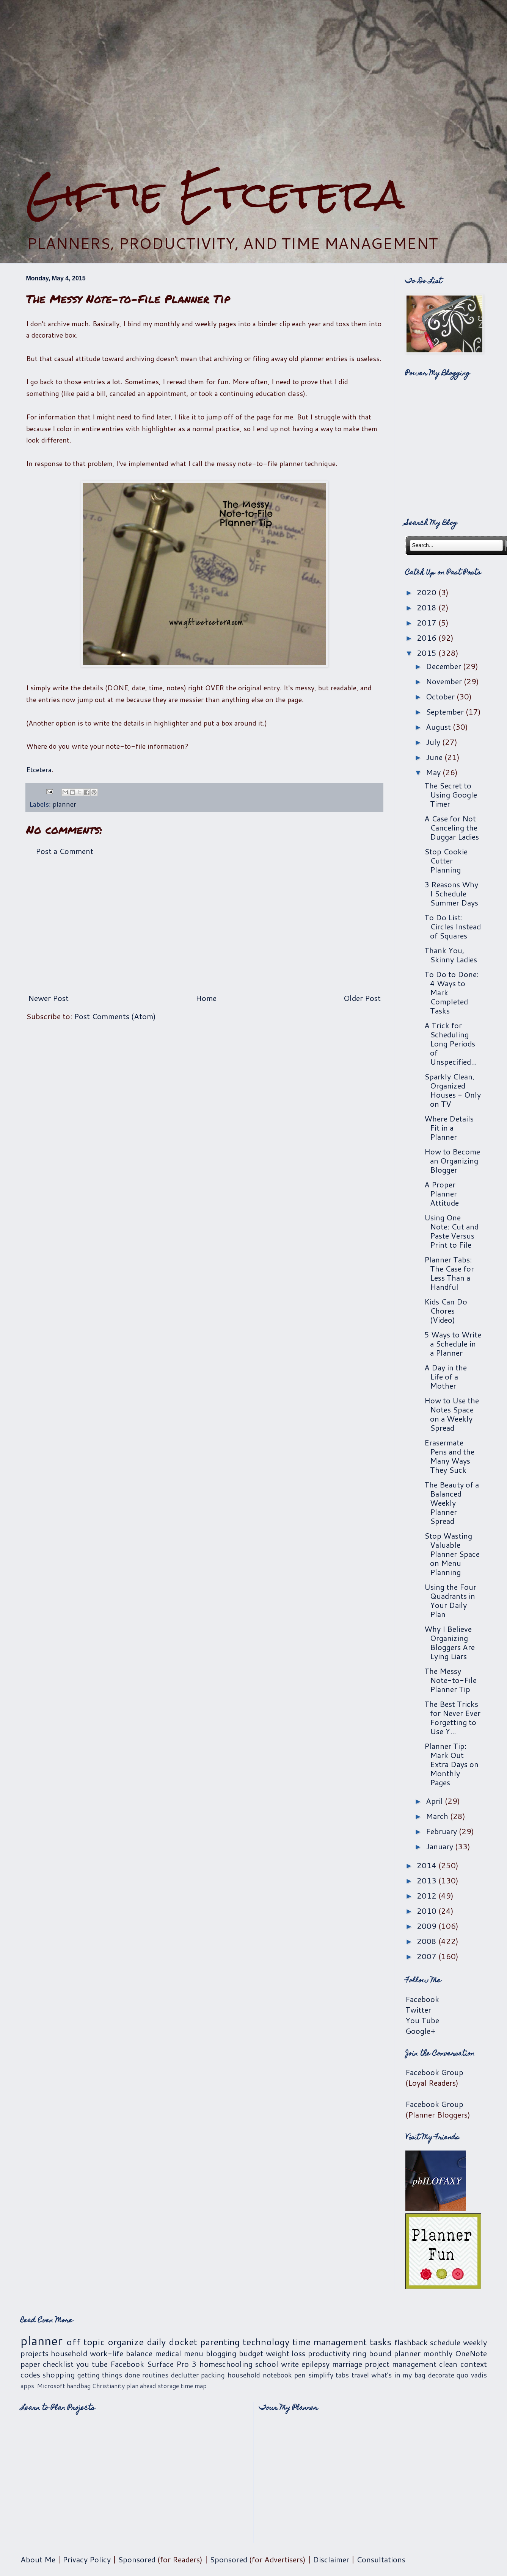 The image size is (507, 2576). I want to click on A Trick for Scheduling Long Periods of Unspecified..., so click(450, 1043).